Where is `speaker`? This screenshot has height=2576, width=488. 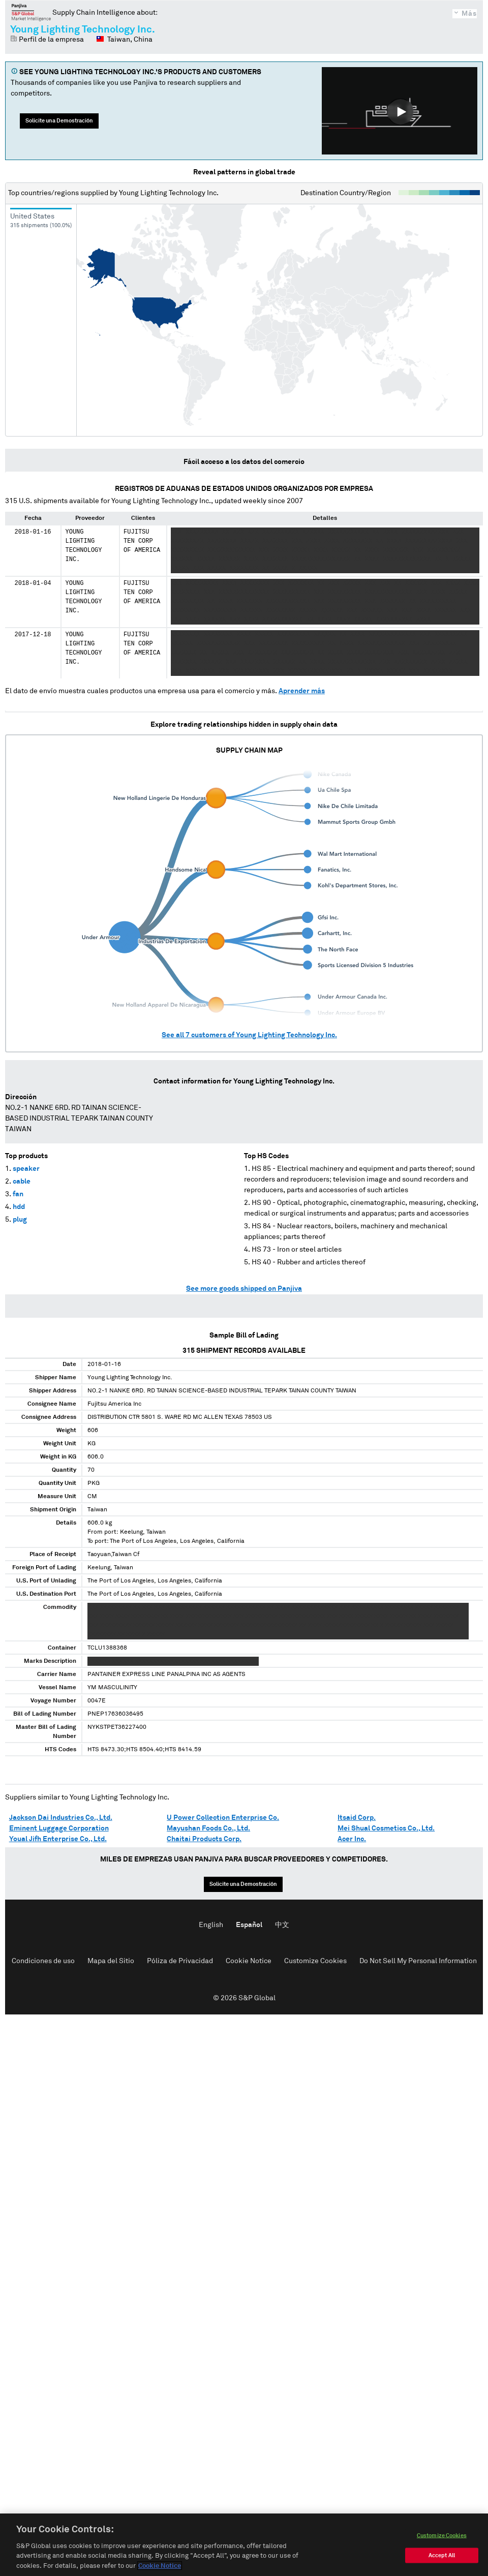 speaker is located at coordinates (26, 1168).